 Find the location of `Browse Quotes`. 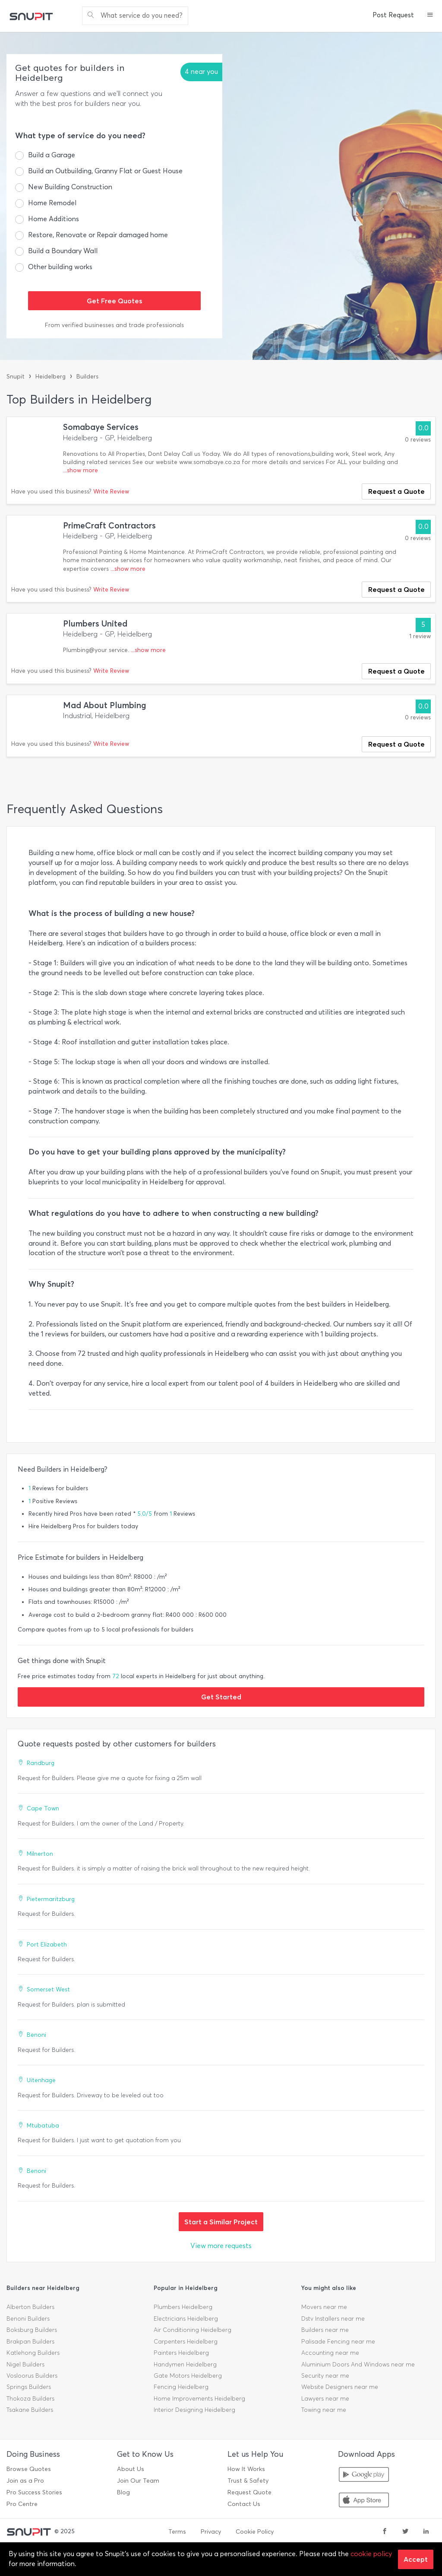

Browse Quotes is located at coordinates (28, 2469).